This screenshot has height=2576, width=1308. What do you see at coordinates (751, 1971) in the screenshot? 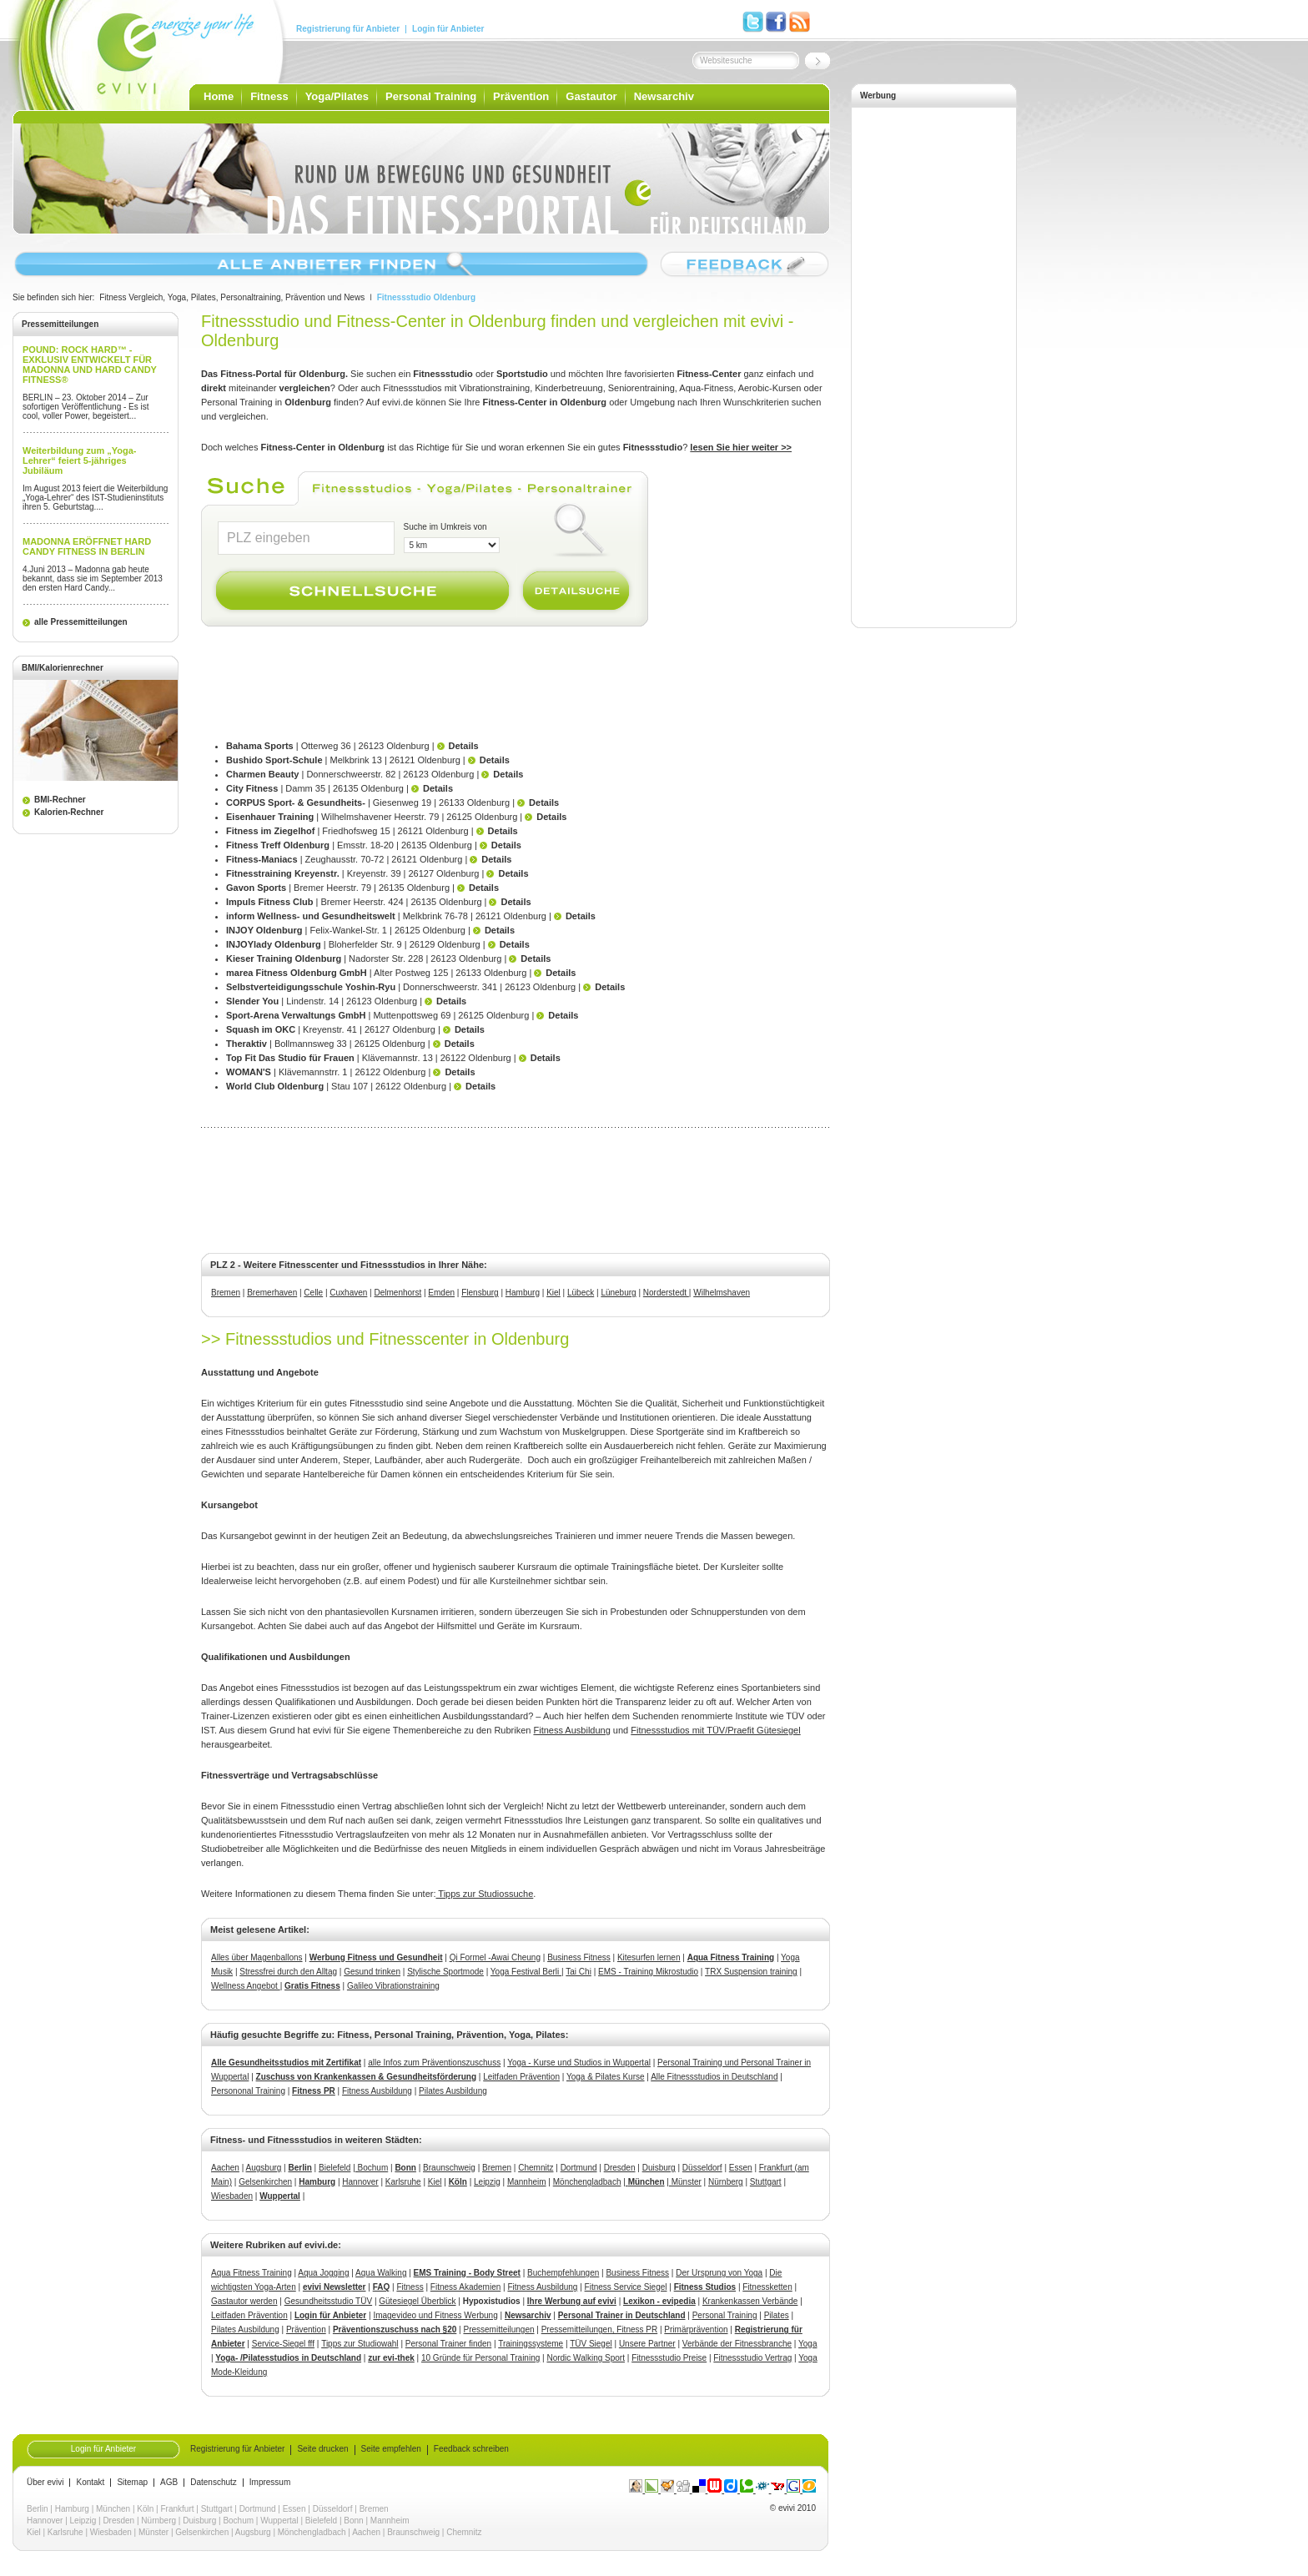
I see `TRX Suspension training` at bounding box center [751, 1971].